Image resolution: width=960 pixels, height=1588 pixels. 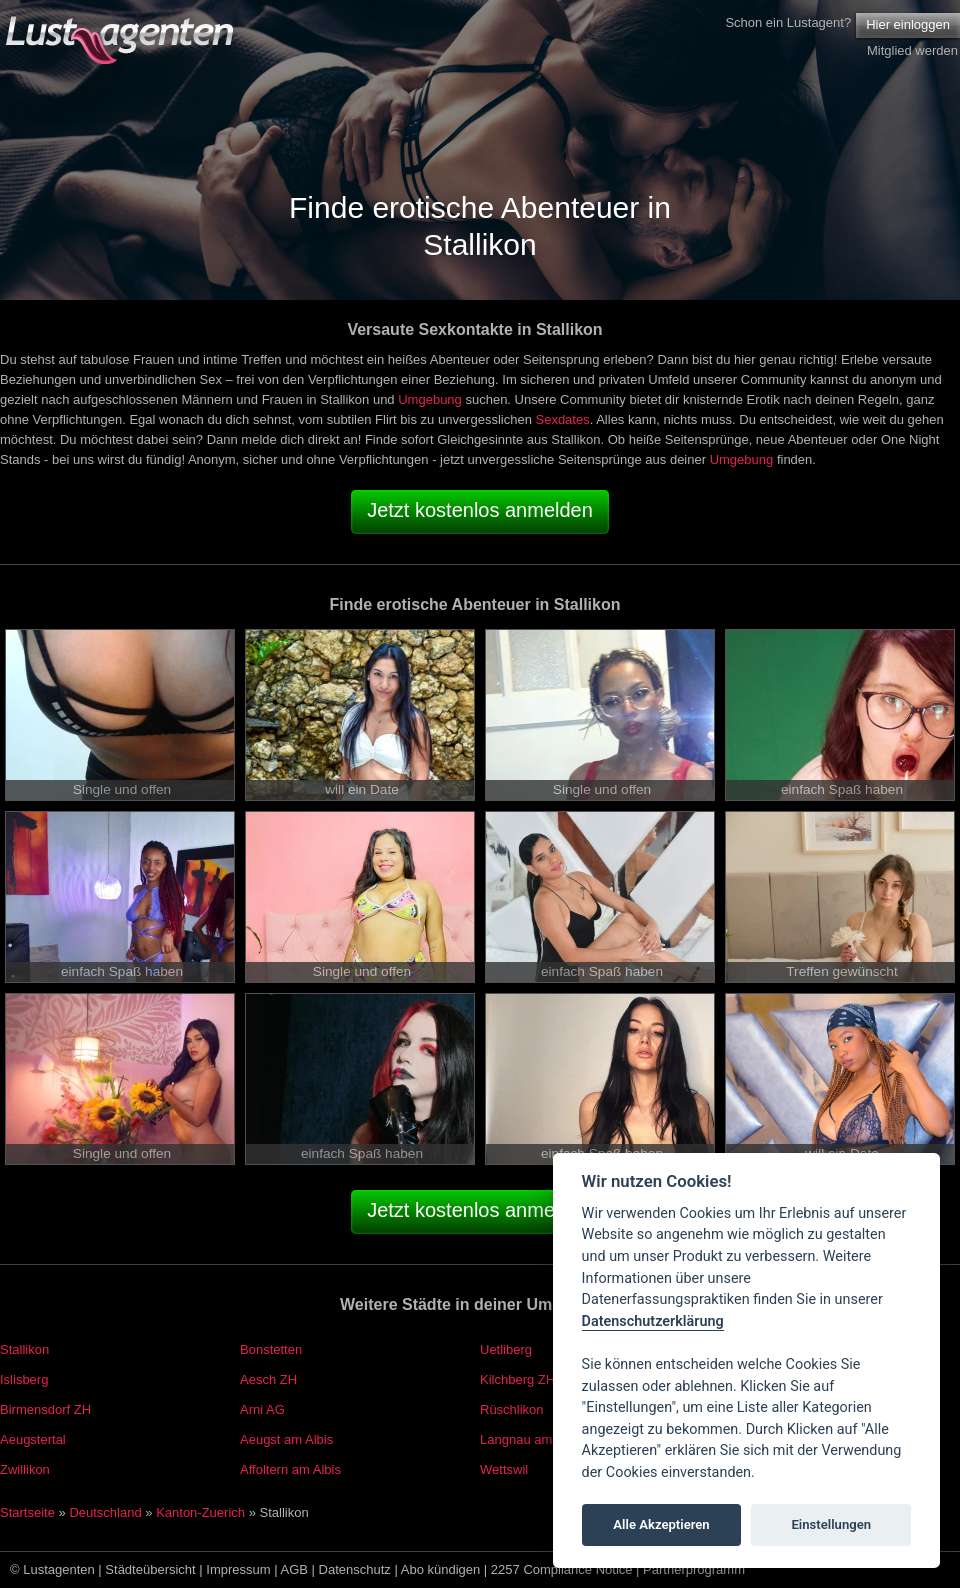 I want to click on Langnau am Albis, so click(x=531, y=1439).